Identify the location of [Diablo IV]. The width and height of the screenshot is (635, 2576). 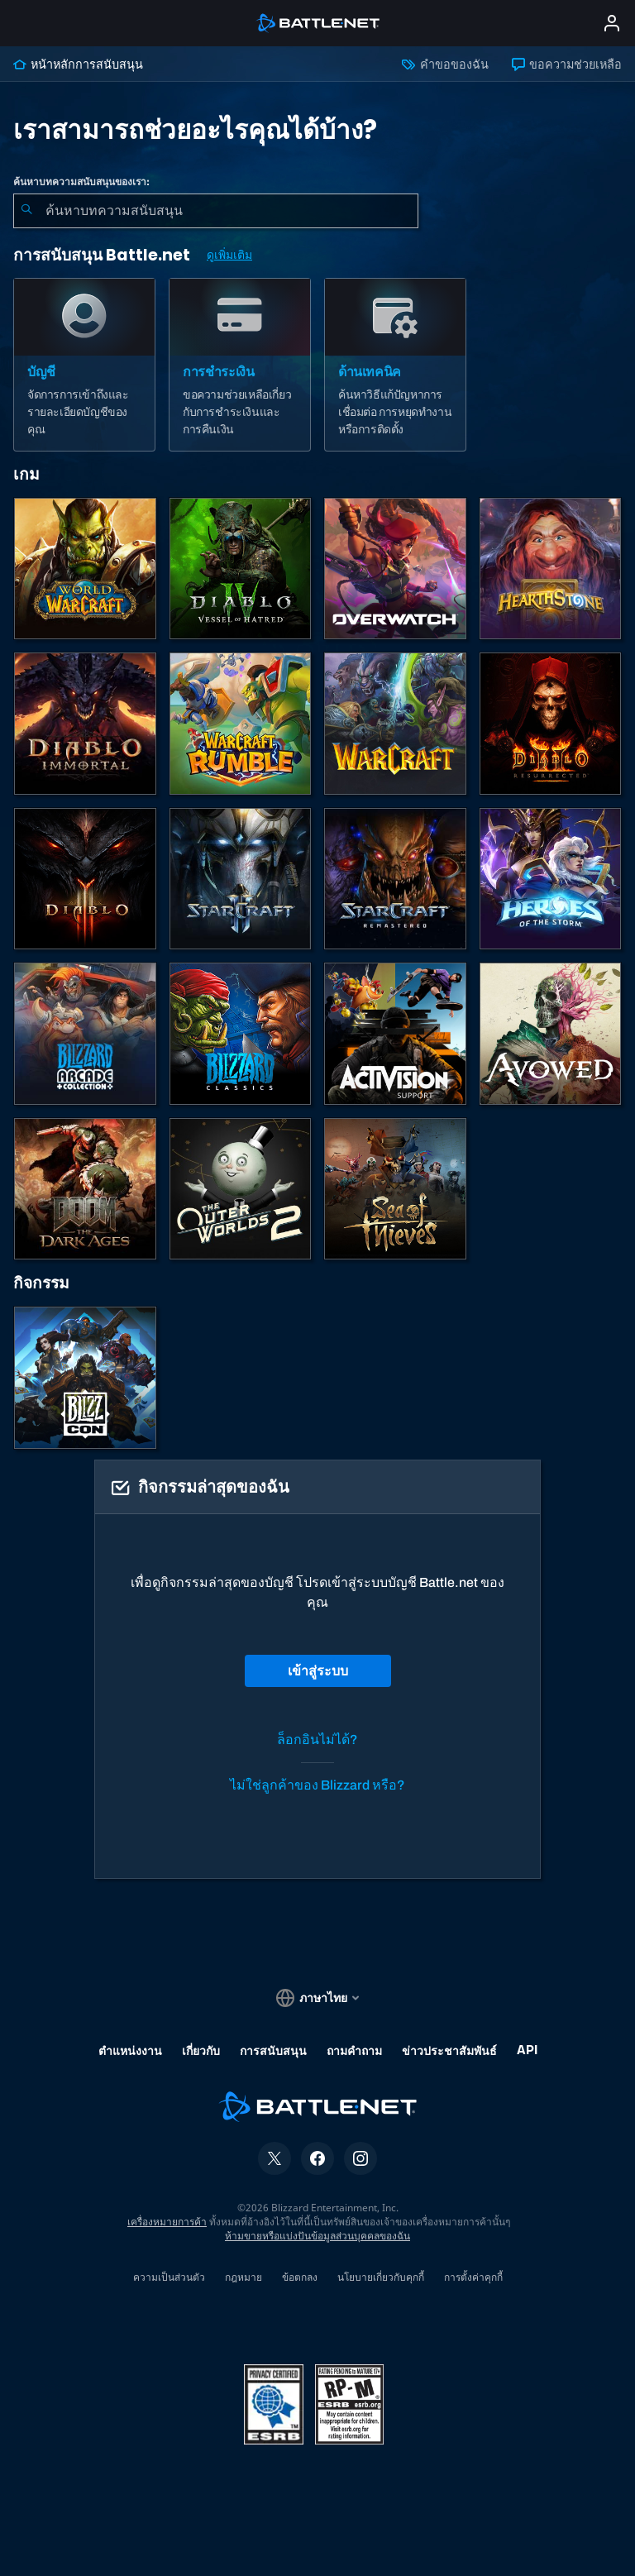
(241, 569).